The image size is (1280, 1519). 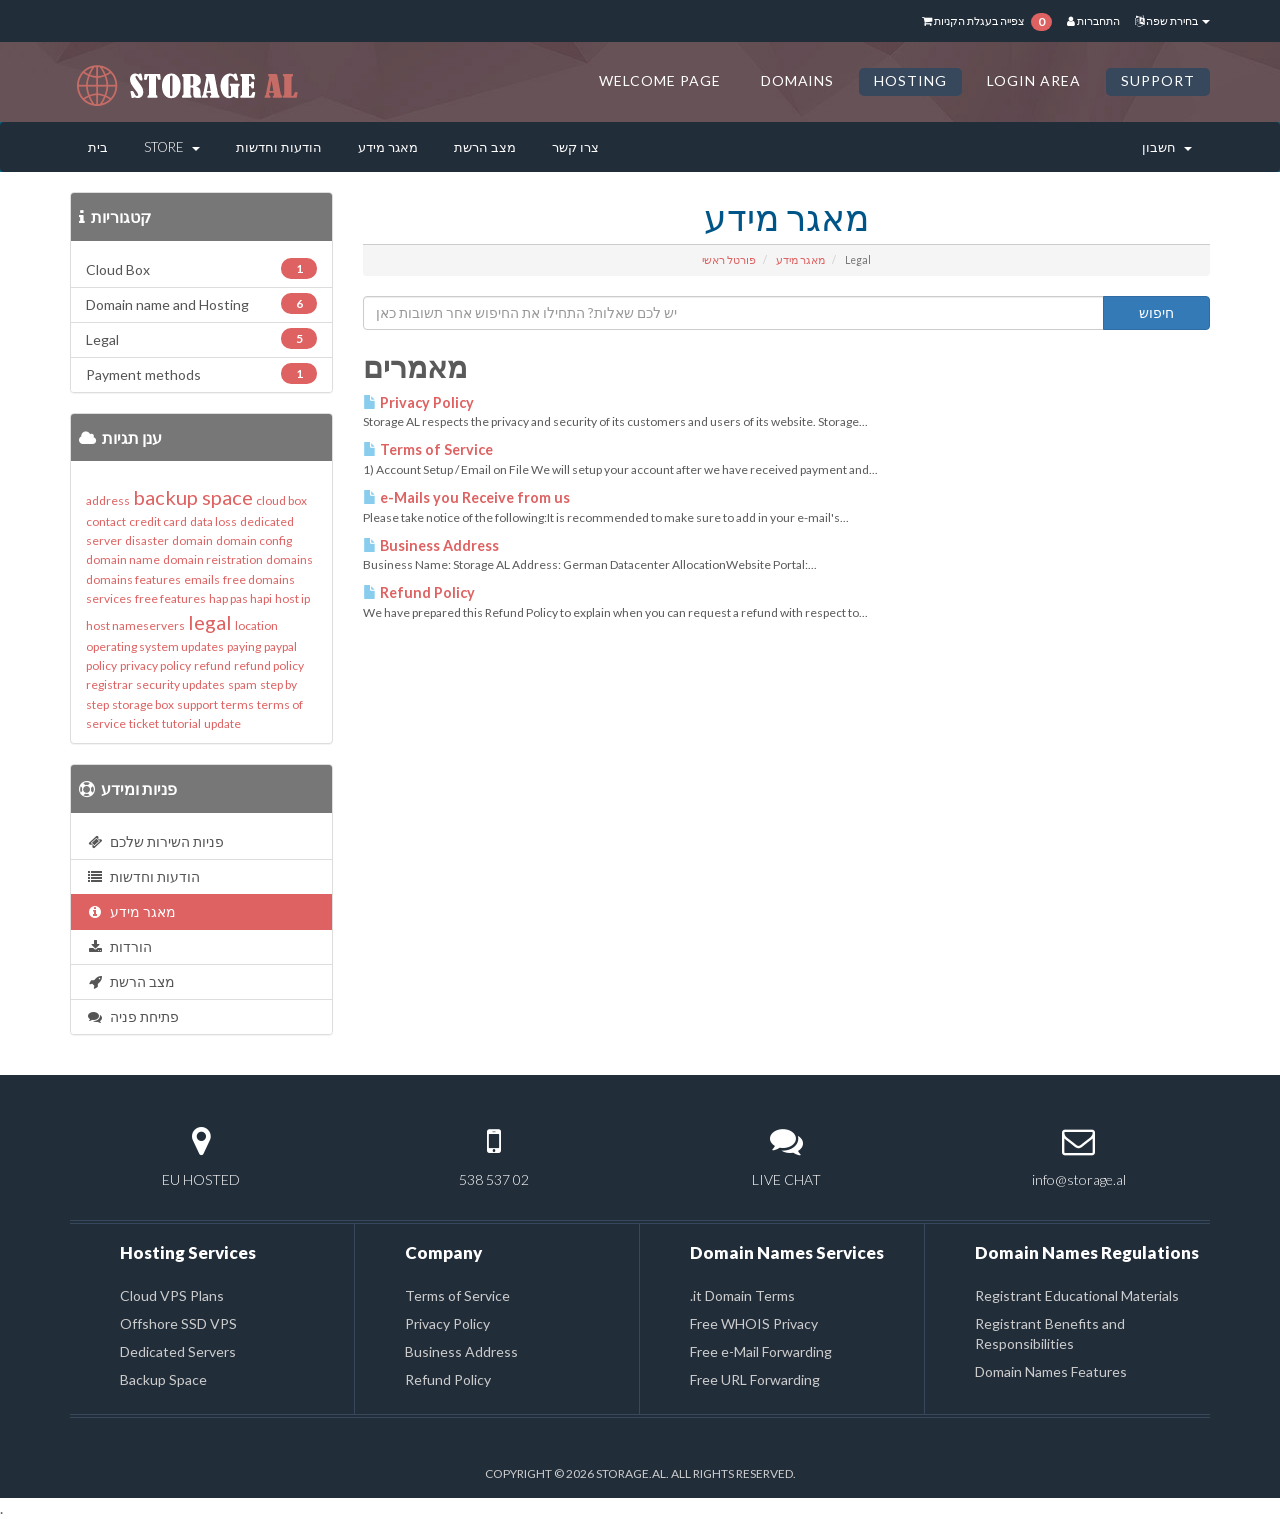 I want to click on פורטל ראשי, so click(x=729, y=260).